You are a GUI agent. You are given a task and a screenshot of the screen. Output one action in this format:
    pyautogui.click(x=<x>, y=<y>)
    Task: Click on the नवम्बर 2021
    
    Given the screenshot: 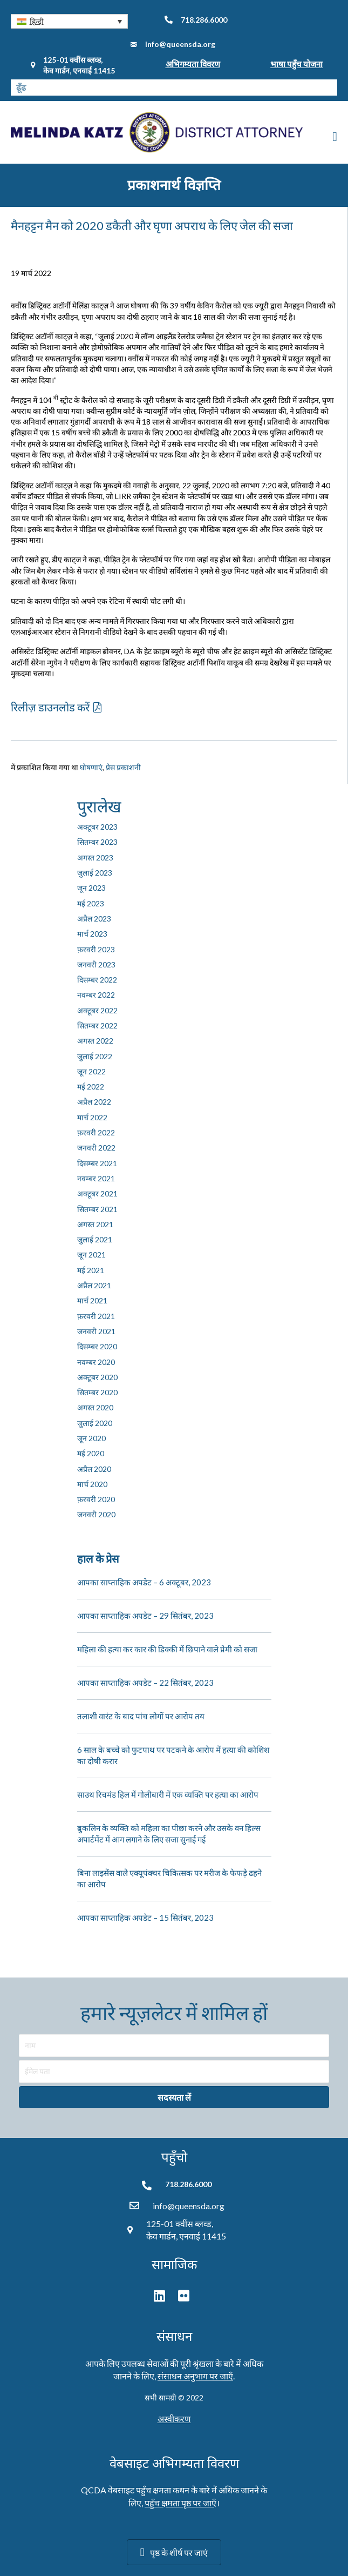 What is the action you would take?
    pyautogui.click(x=96, y=1178)
    